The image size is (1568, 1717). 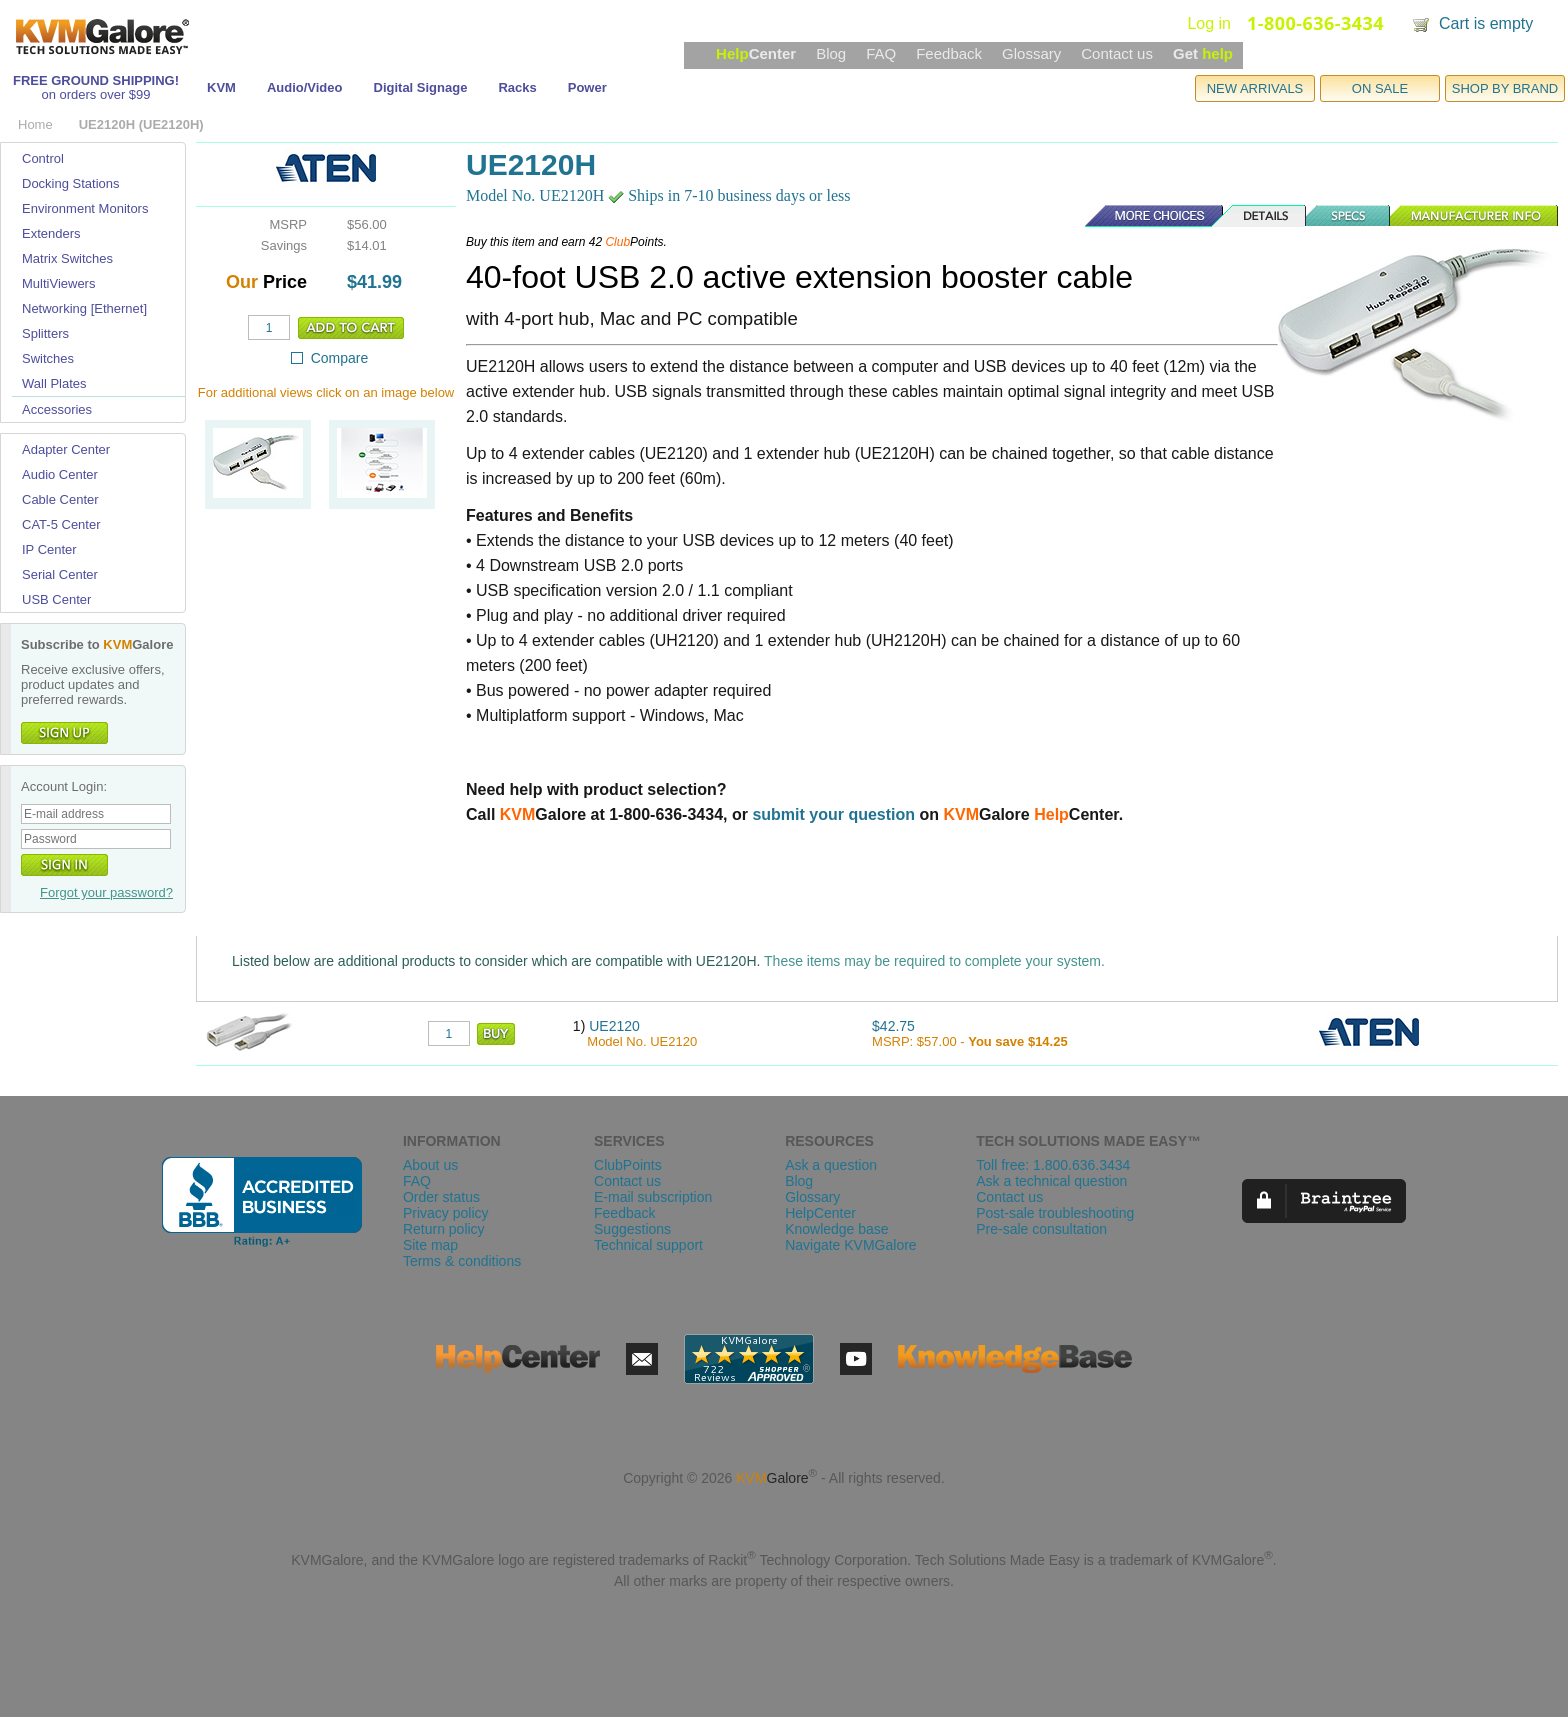 What do you see at coordinates (1380, 88) in the screenshot?
I see `ON SALE` at bounding box center [1380, 88].